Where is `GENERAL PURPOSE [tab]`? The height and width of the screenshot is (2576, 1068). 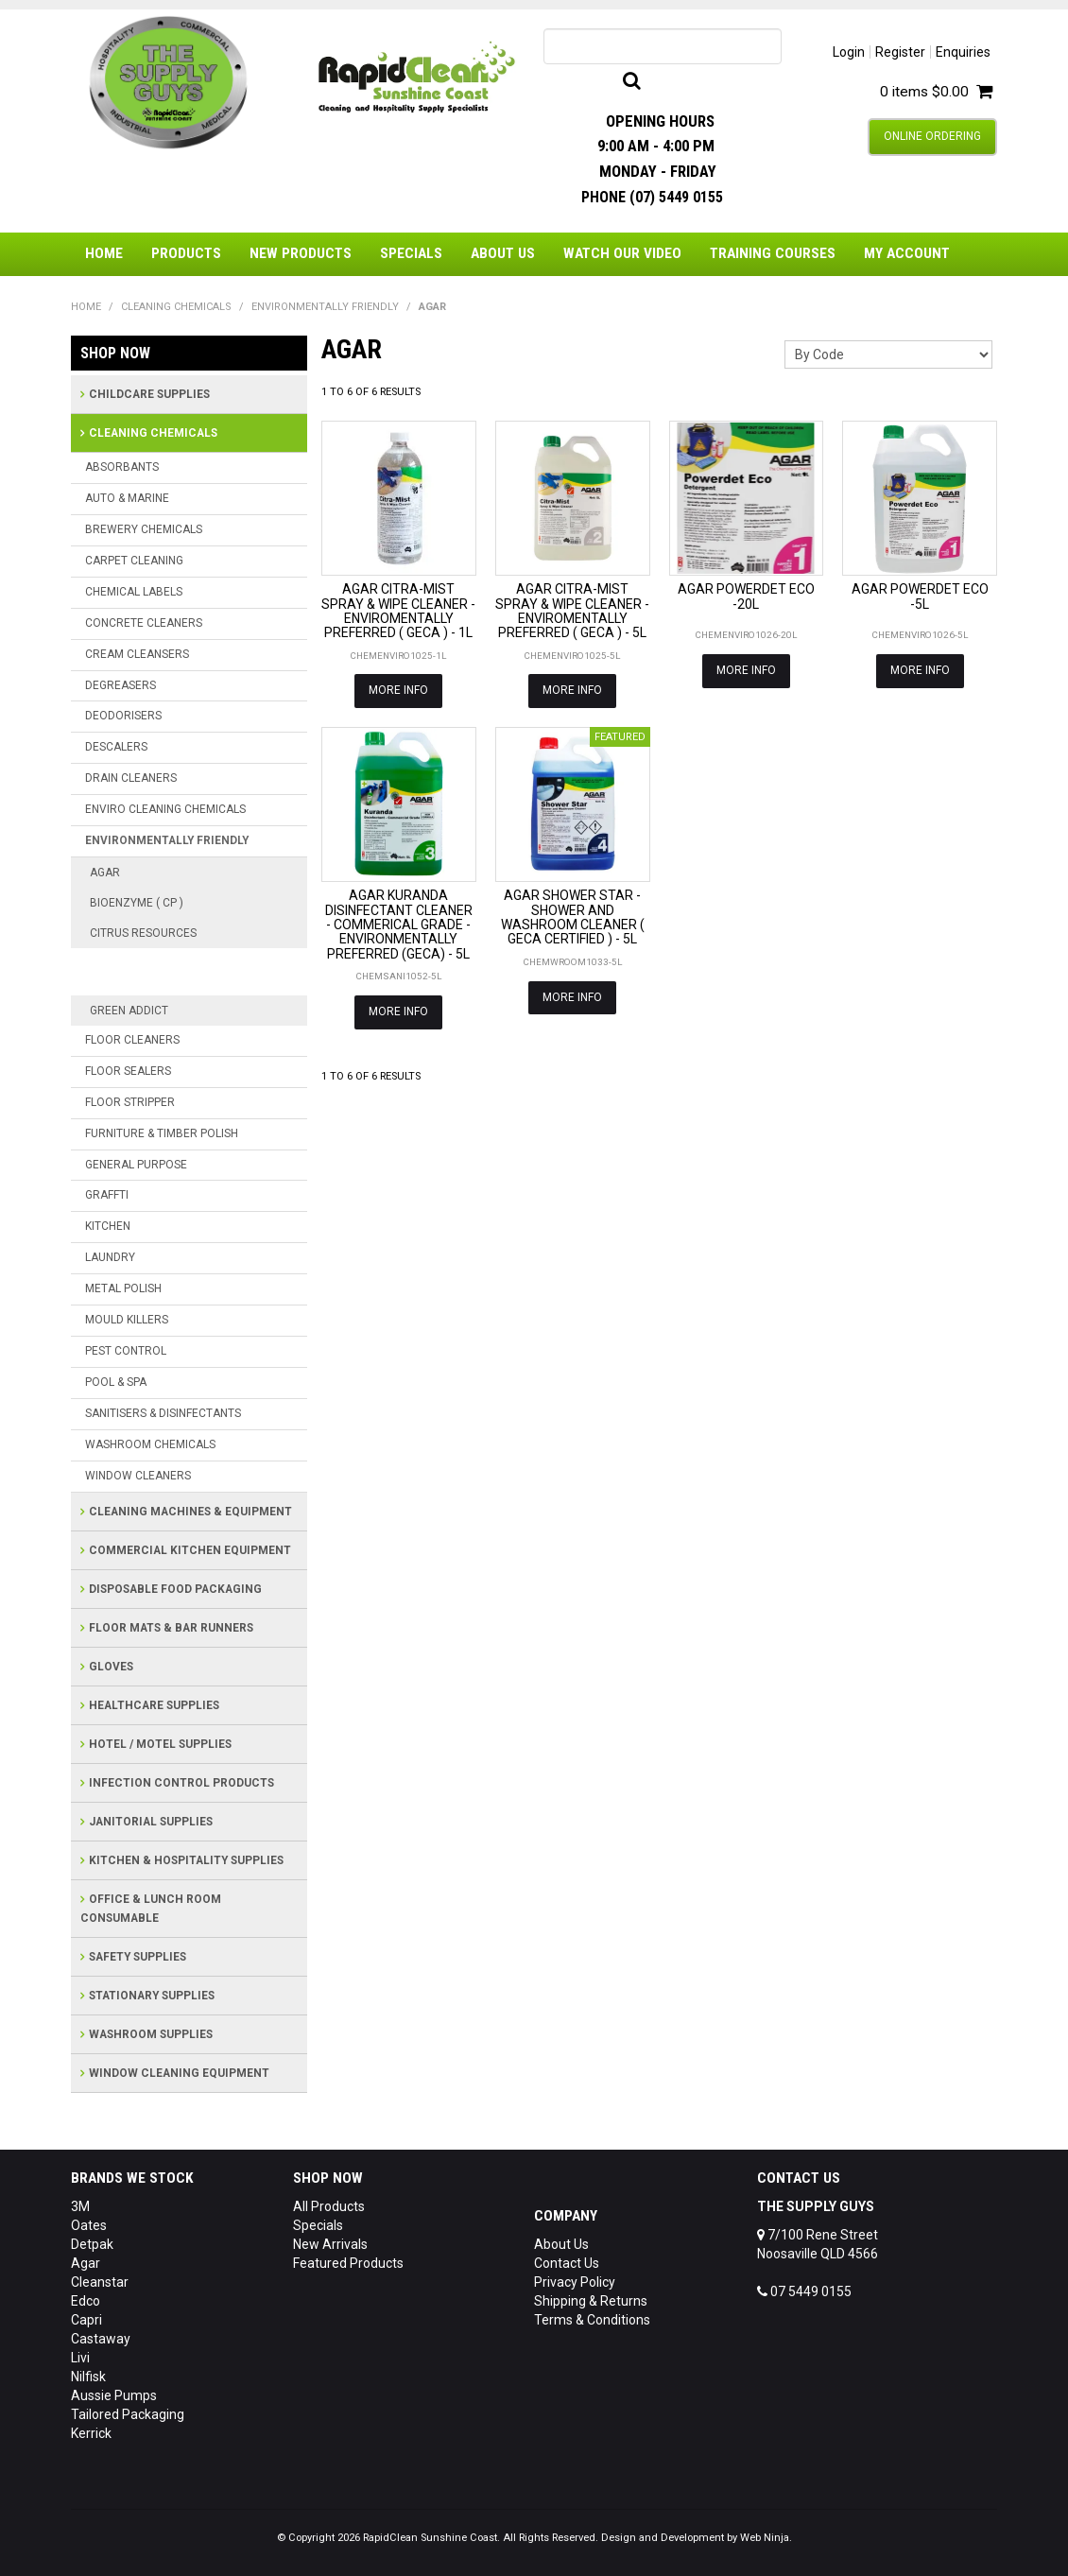 GENERAL PURPOSE [tab] is located at coordinates (136, 1164).